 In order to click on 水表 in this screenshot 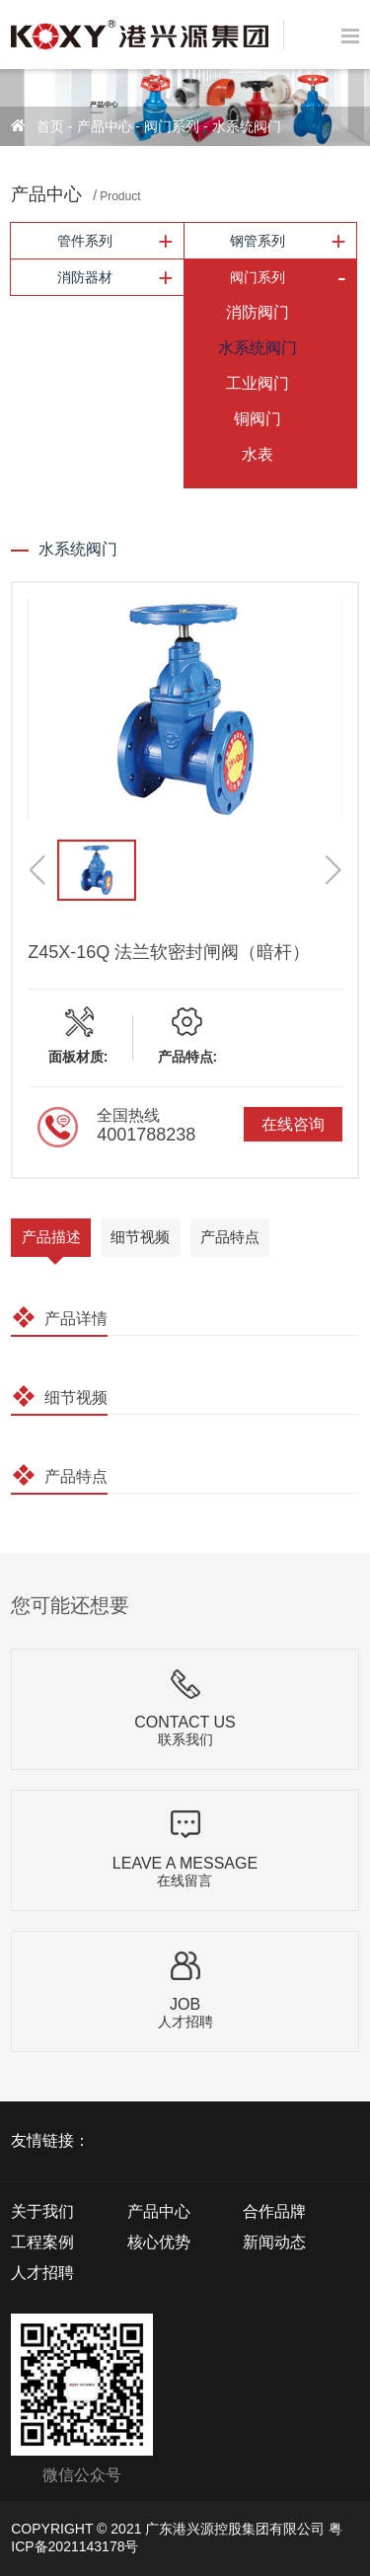, I will do `click(257, 454)`.